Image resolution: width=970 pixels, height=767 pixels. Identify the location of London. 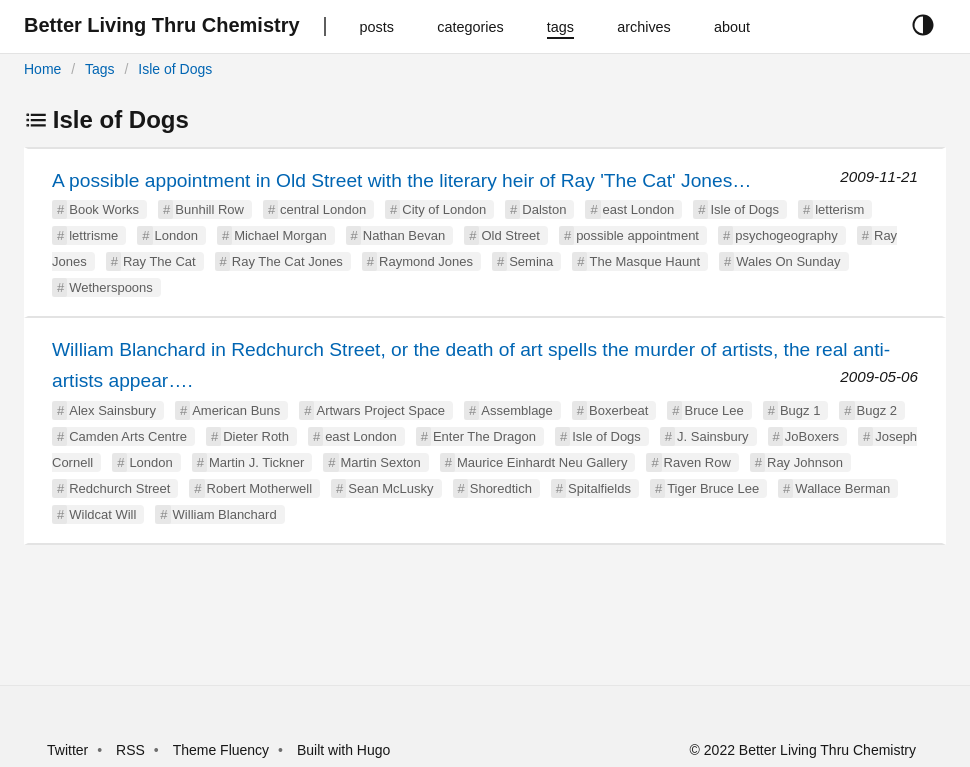
(176, 235).